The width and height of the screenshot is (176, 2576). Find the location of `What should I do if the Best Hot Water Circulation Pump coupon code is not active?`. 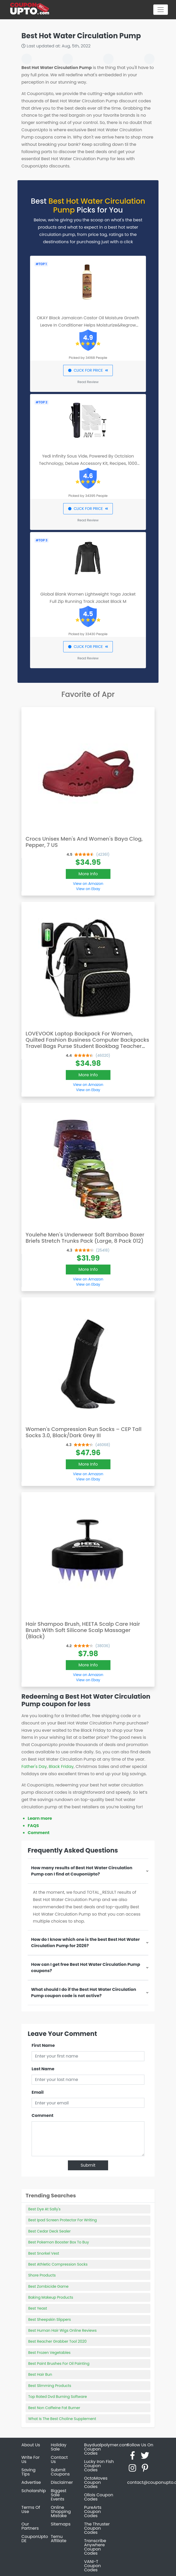

What should I do if the Best Hot Water Circulation Pump coupon code is not active? is located at coordinates (83, 1992).